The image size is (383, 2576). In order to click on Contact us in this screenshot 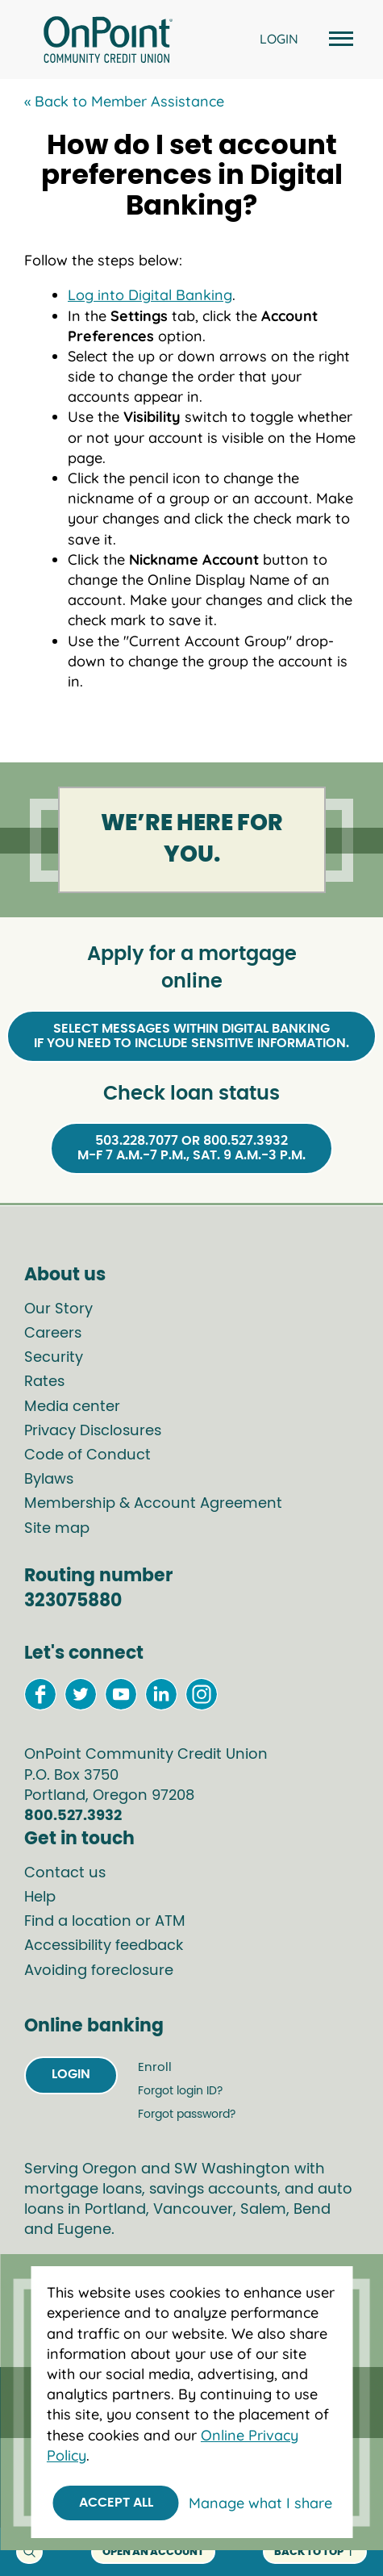, I will do `click(65, 1873)`.